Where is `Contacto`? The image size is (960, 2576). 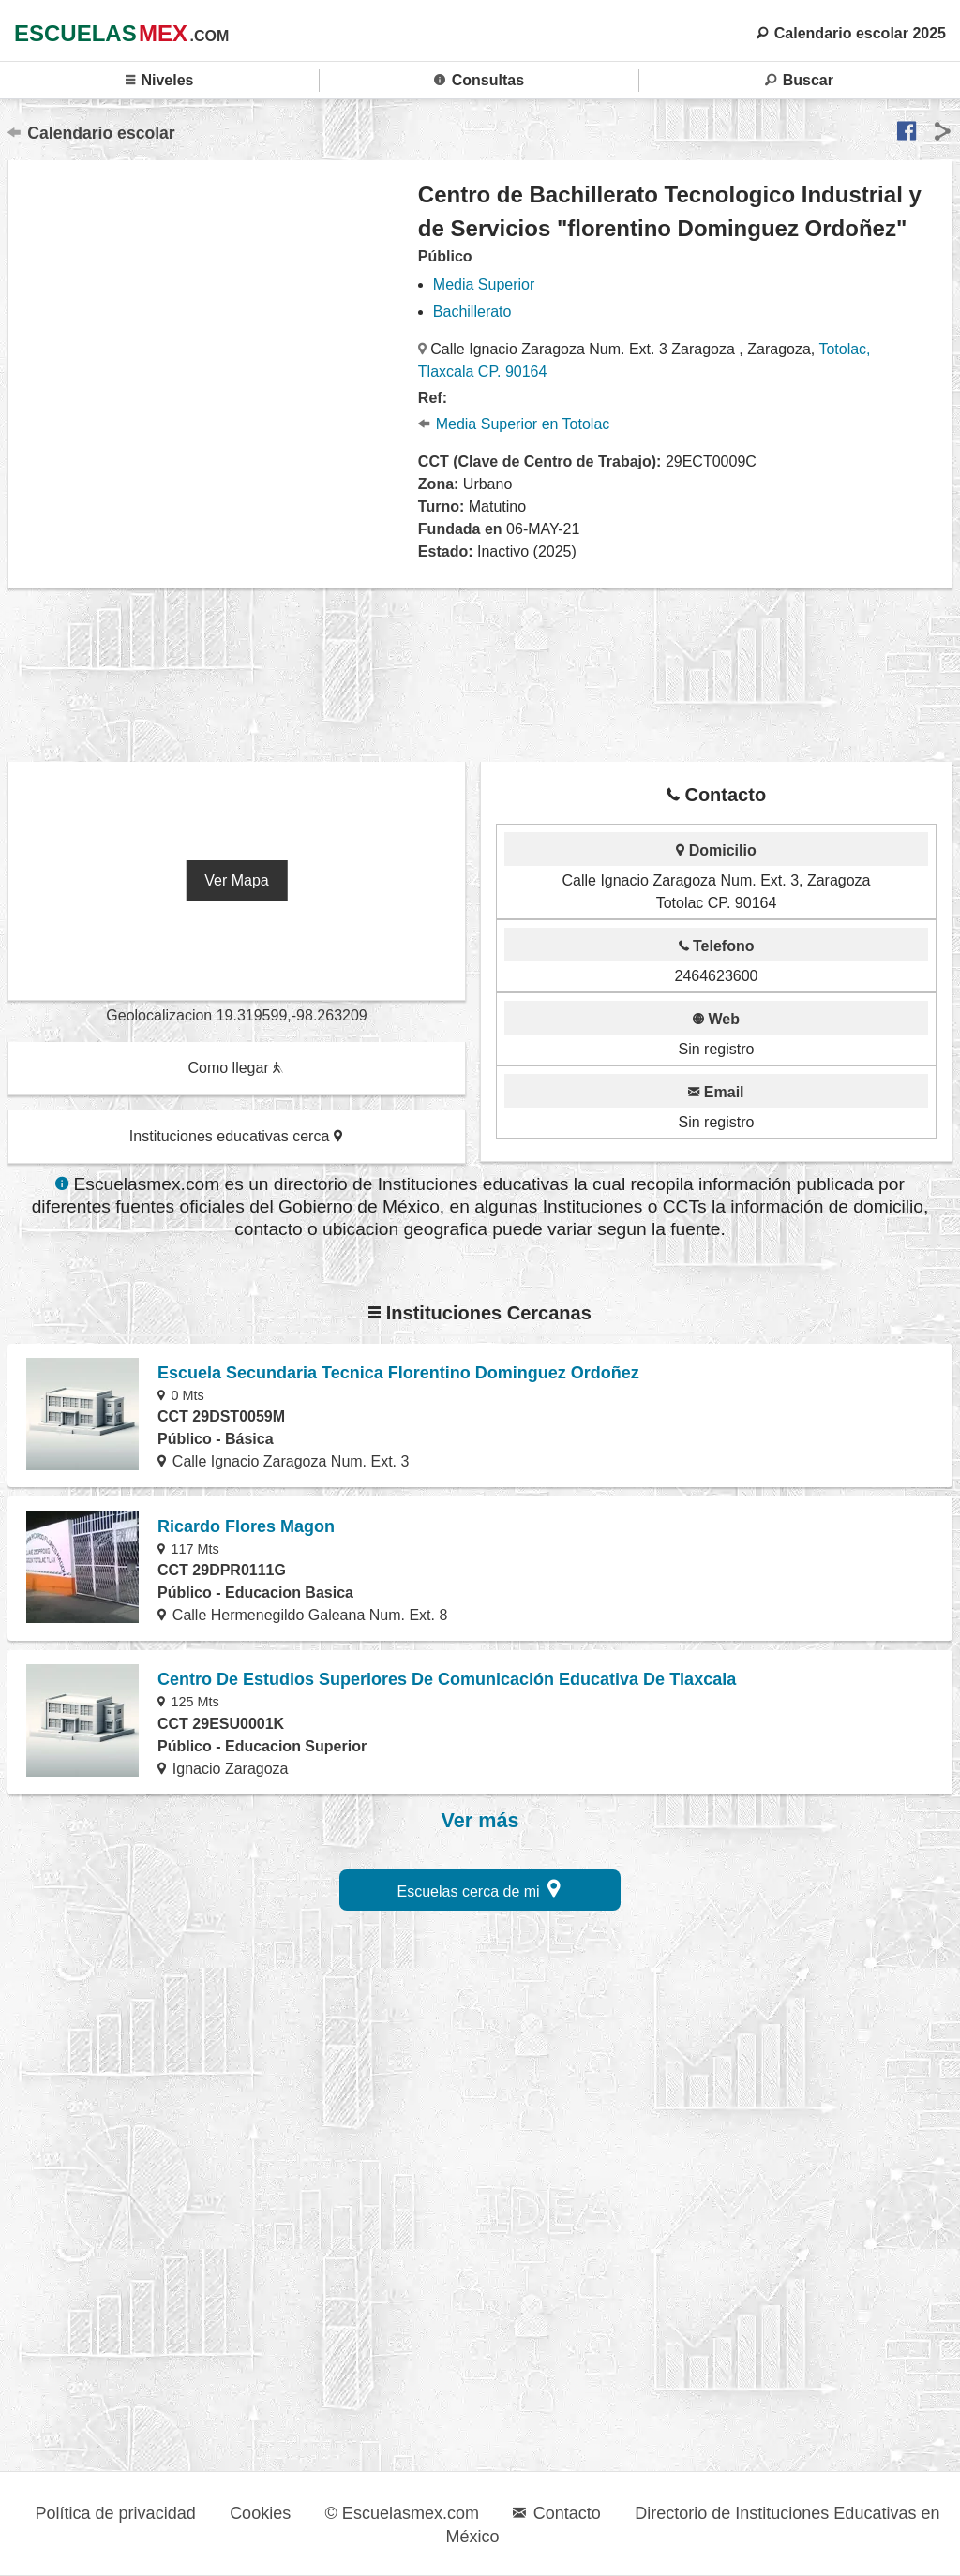 Contacto is located at coordinates (556, 2513).